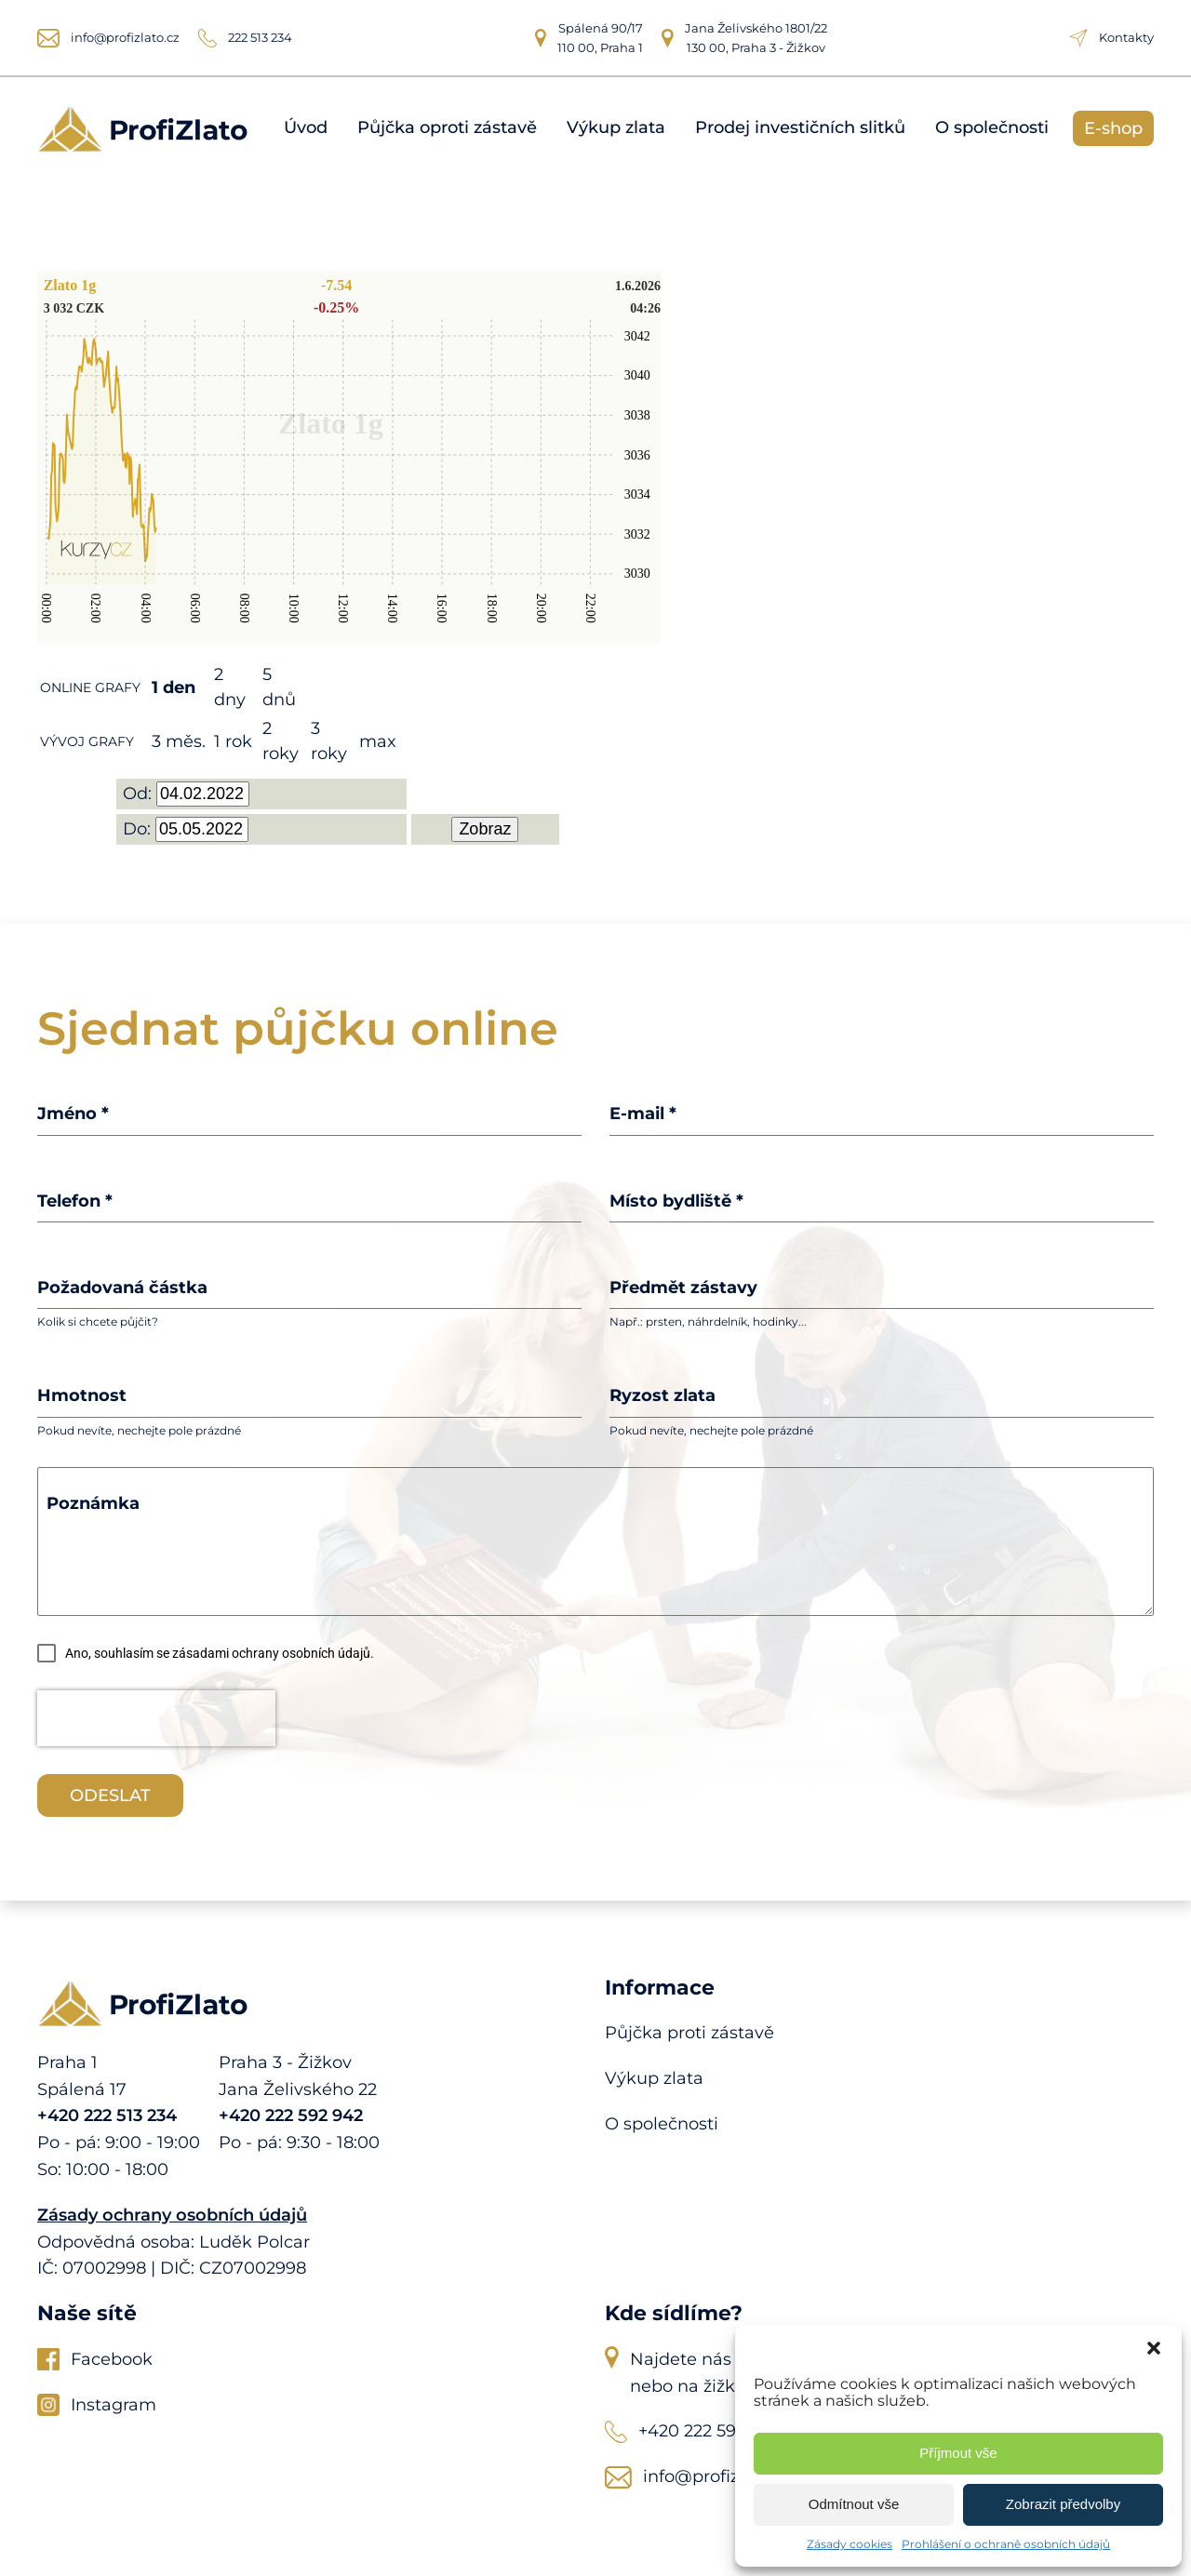 Image resolution: width=1191 pixels, height=2576 pixels. What do you see at coordinates (233, 741) in the screenshot?
I see `1 rok` at bounding box center [233, 741].